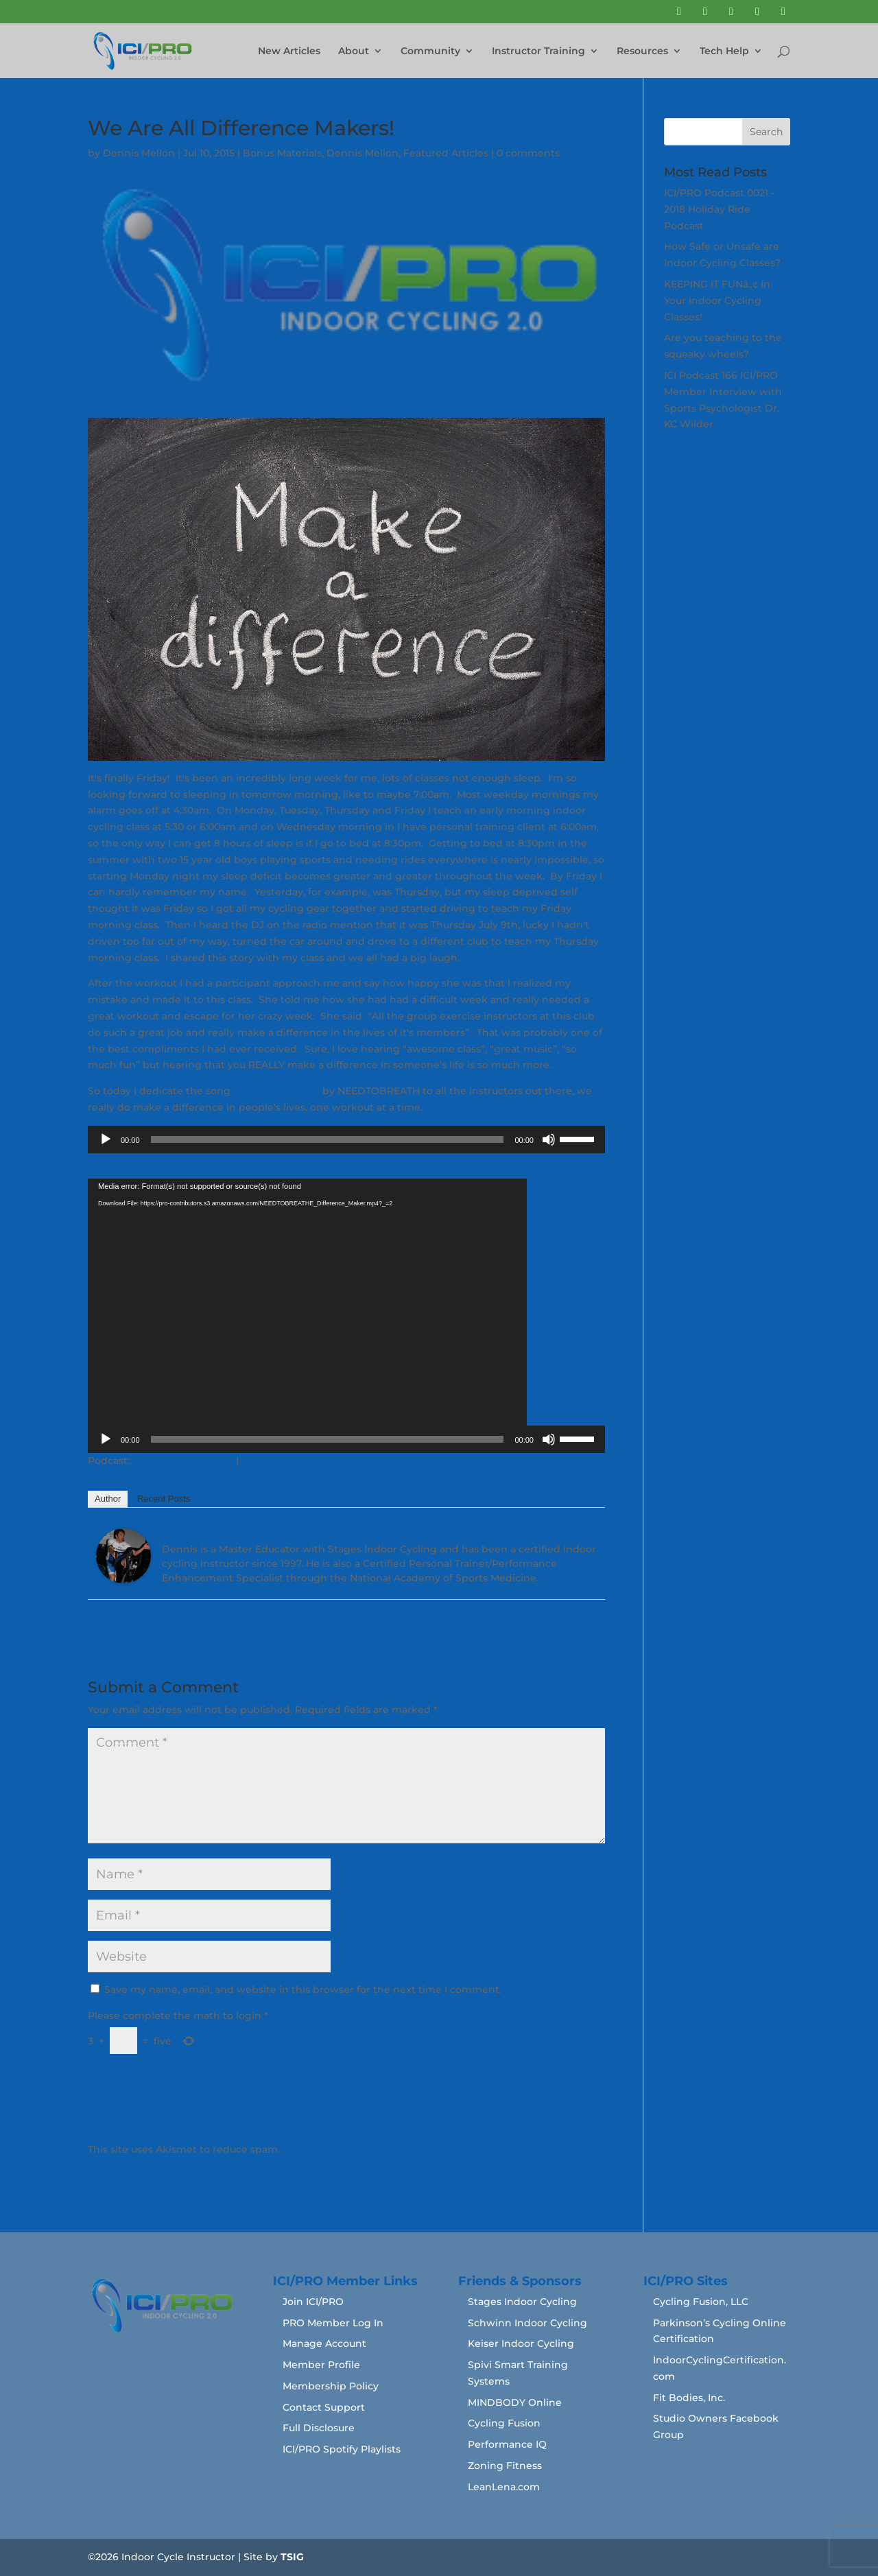  I want to click on [Play], so click(105, 1139).